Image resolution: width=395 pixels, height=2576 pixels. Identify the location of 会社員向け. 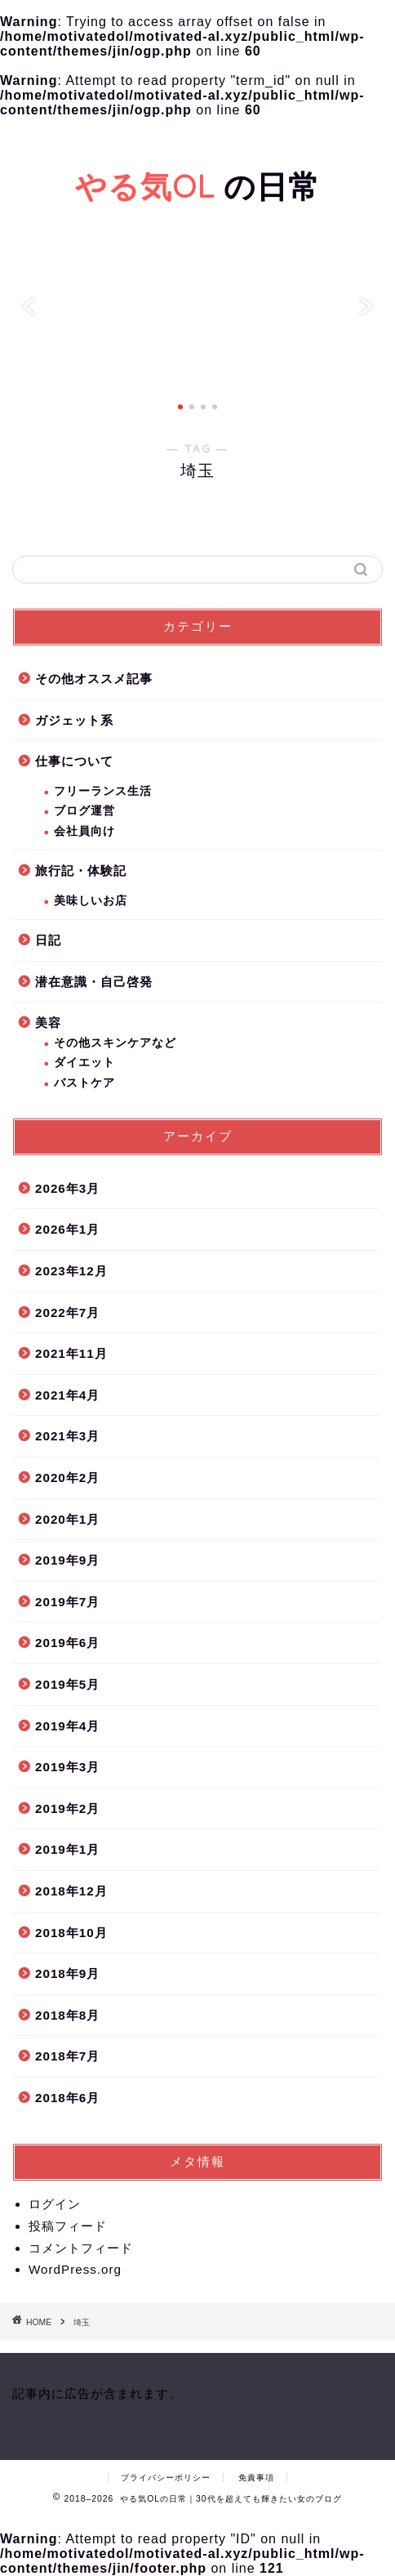
(84, 831).